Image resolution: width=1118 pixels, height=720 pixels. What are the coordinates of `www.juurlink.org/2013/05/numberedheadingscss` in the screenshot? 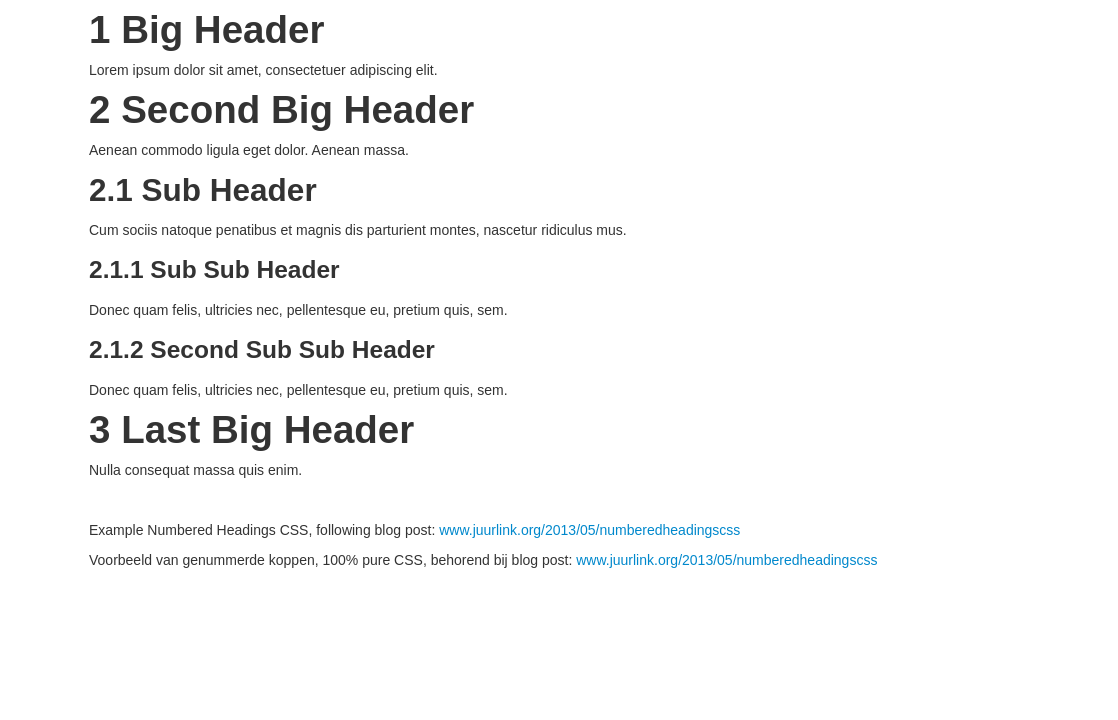 It's located at (589, 530).